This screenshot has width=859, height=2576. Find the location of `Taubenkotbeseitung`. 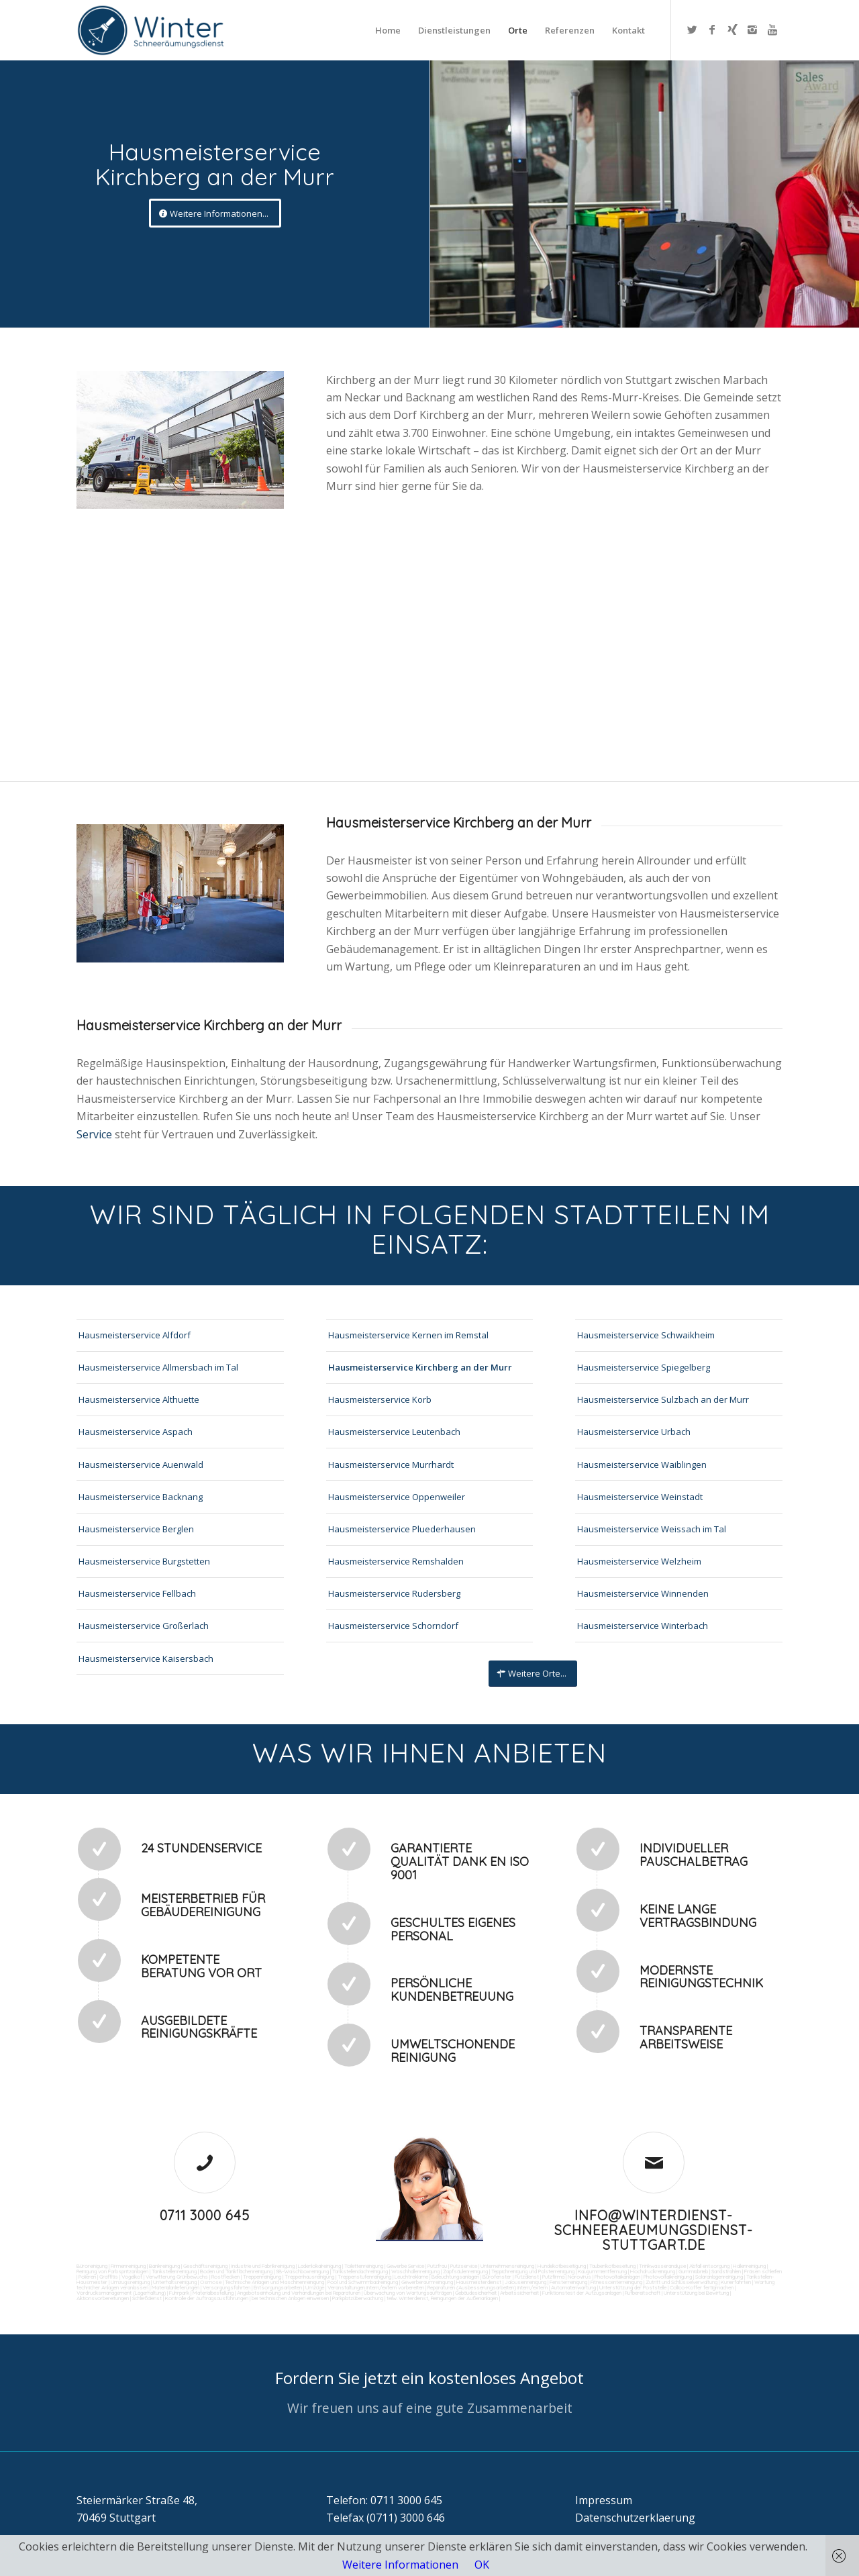

Taubenkotbeseitung is located at coordinates (612, 2266).